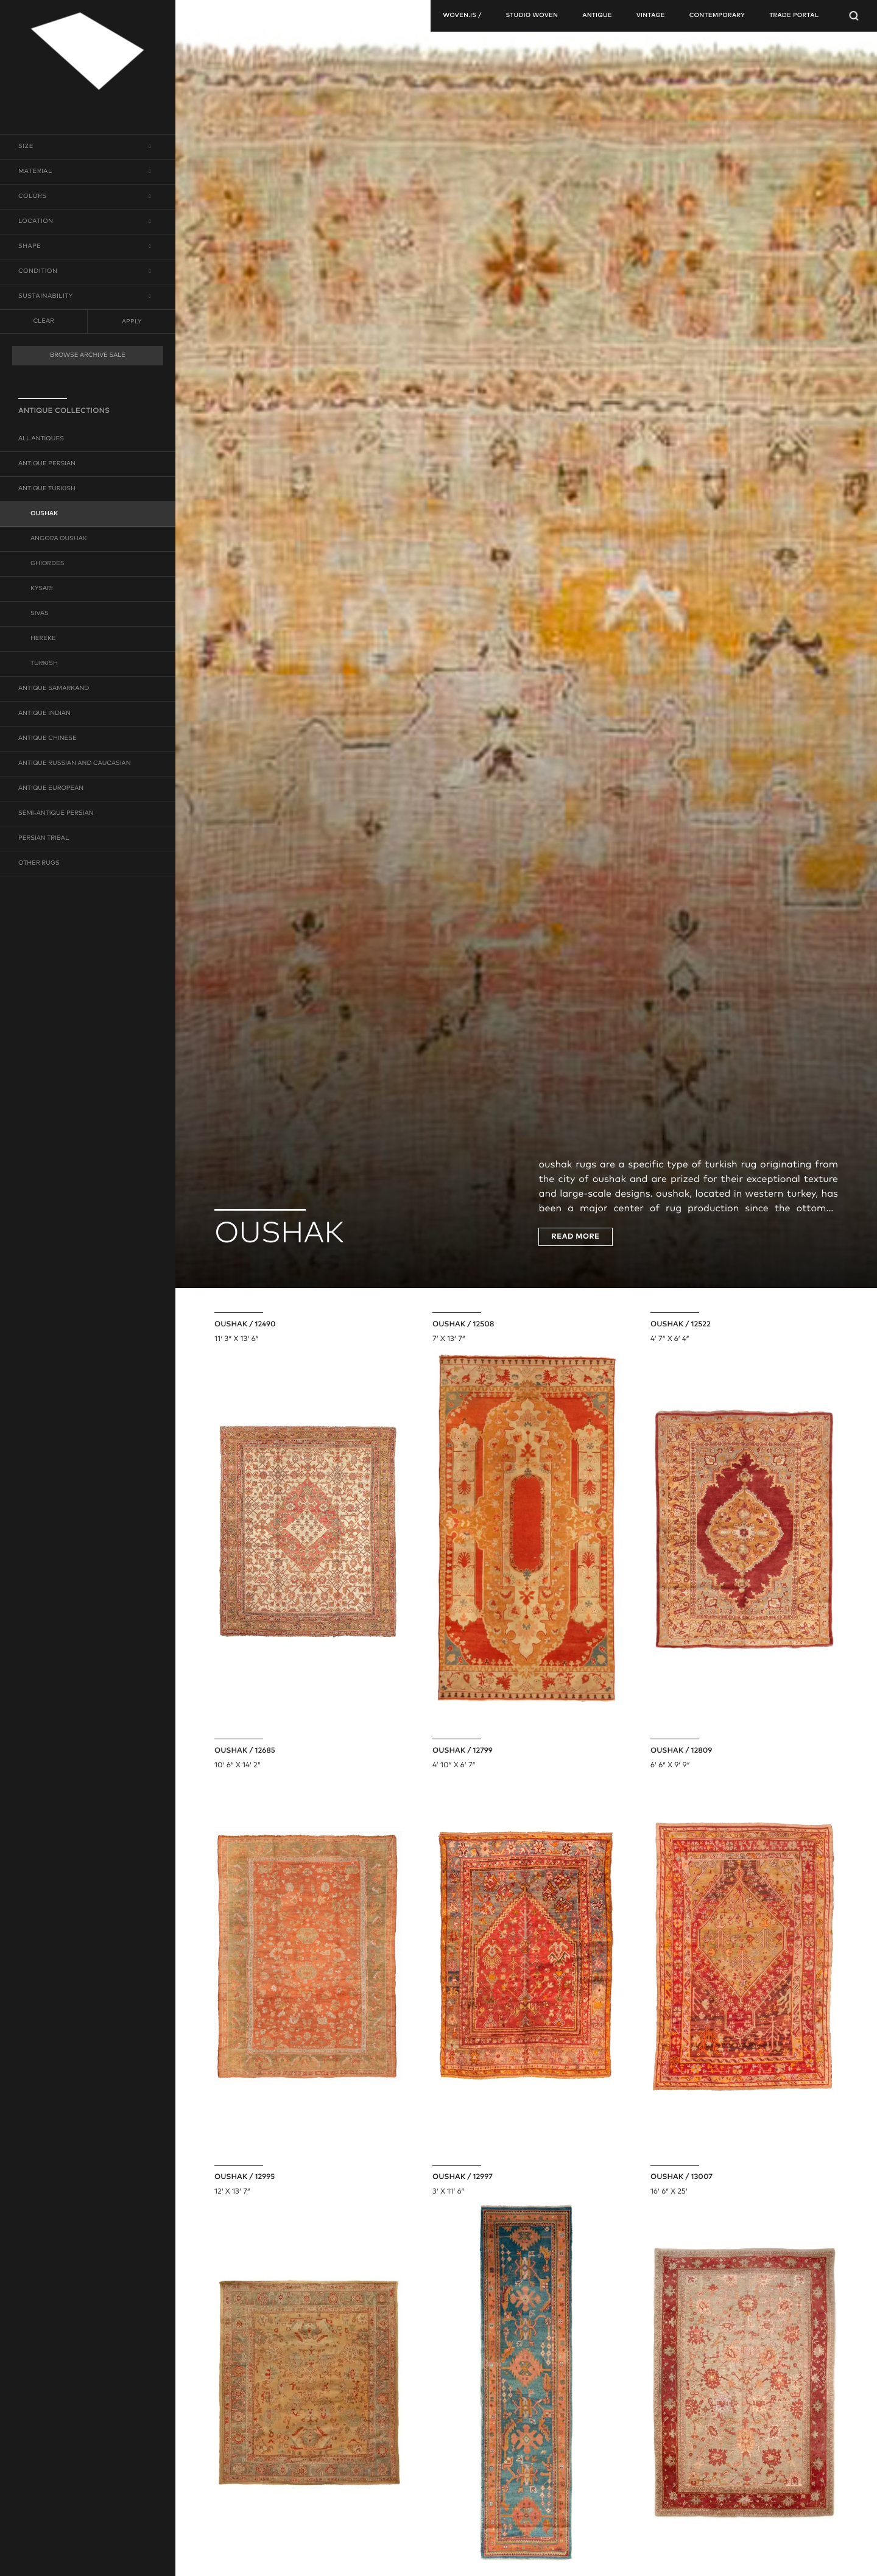 The image size is (877, 2576). What do you see at coordinates (74, 764) in the screenshot?
I see `antique russian and caucasian` at bounding box center [74, 764].